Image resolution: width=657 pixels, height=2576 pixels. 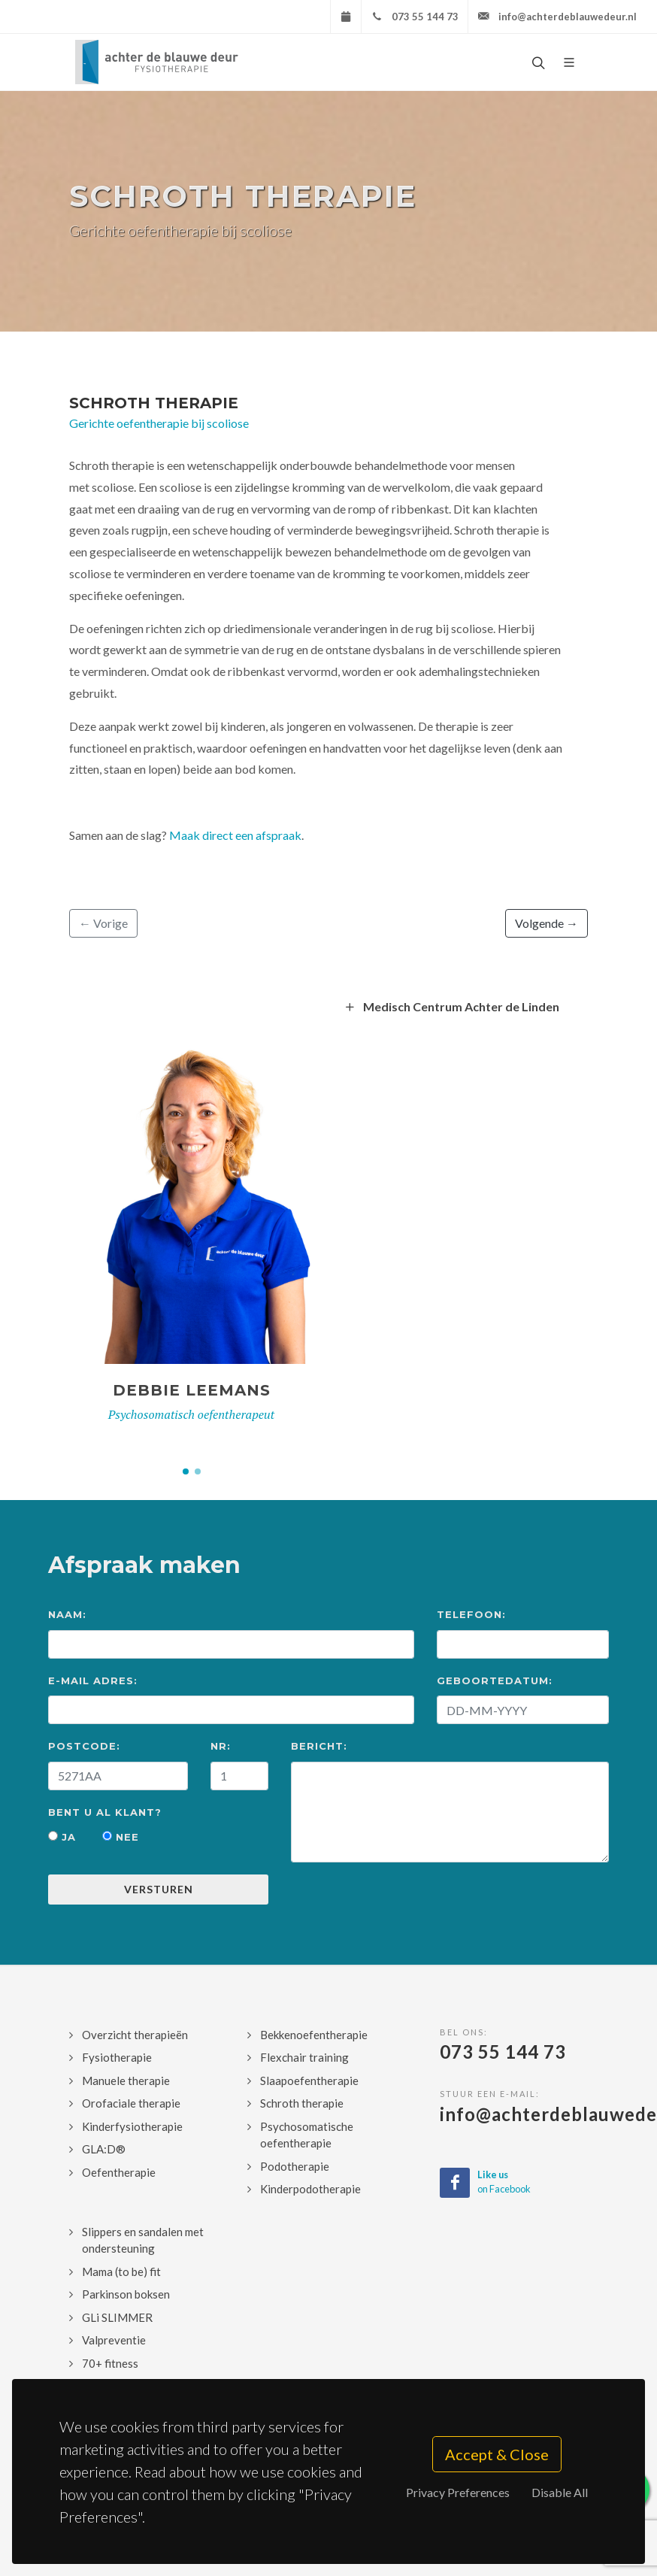 What do you see at coordinates (559, 2492) in the screenshot?
I see `Disable All` at bounding box center [559, 2492].